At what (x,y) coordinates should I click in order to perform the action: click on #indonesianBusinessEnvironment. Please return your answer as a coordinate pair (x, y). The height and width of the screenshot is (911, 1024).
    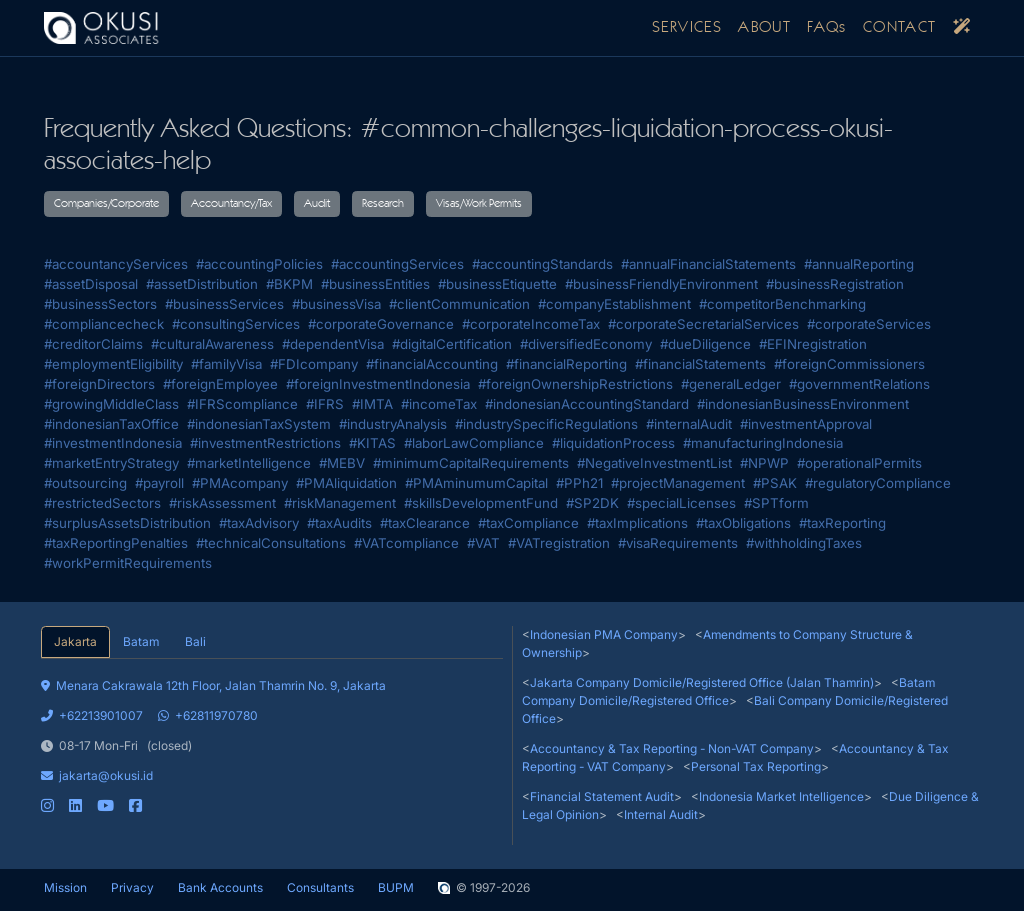
    Looking at the image, I should click on (803, 404).